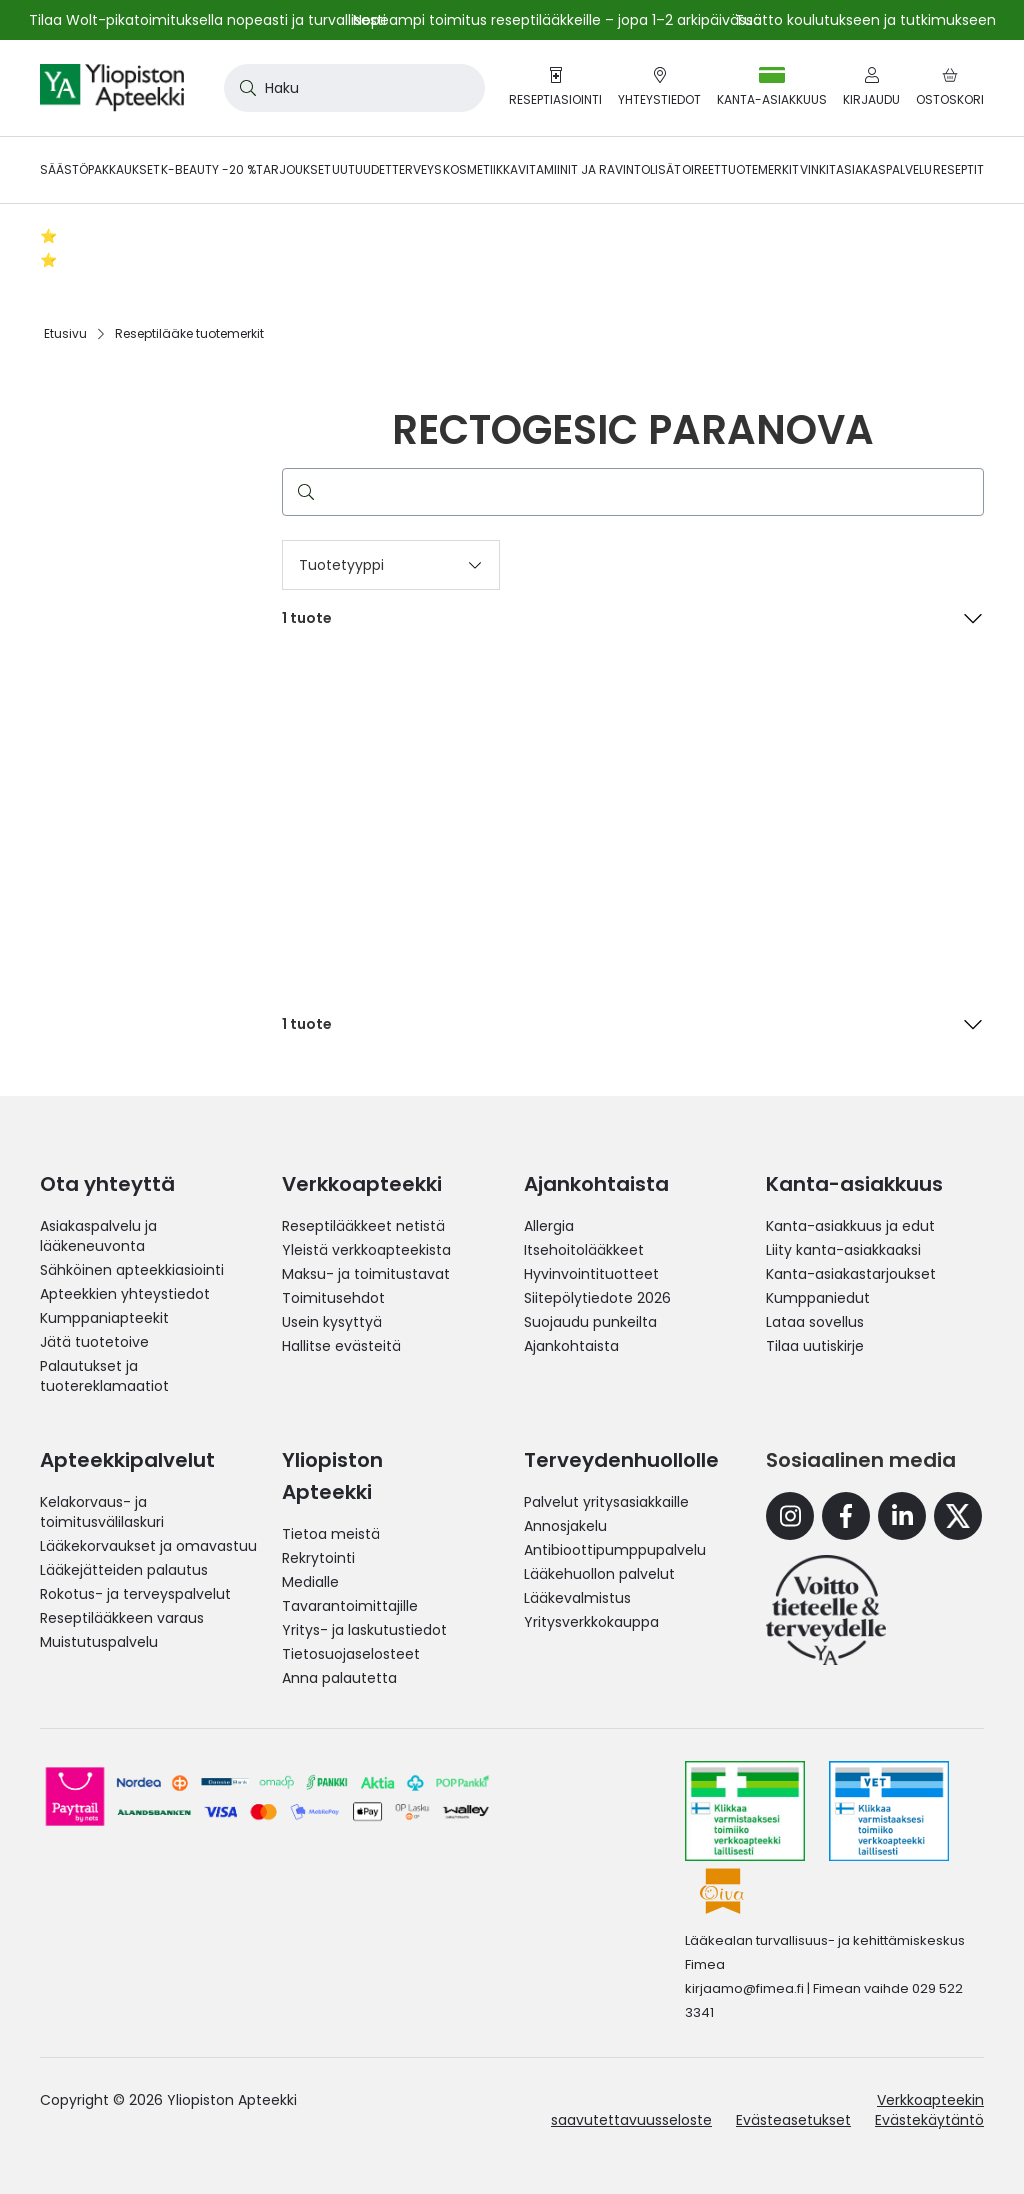 This screenshot has height=2194, width=1024. What do you see at coordinates (98, 1236) in the screenshot?
I see `Asiakaspalvelu ja lääkeneuvonta` at bounding box center [98, 1236].